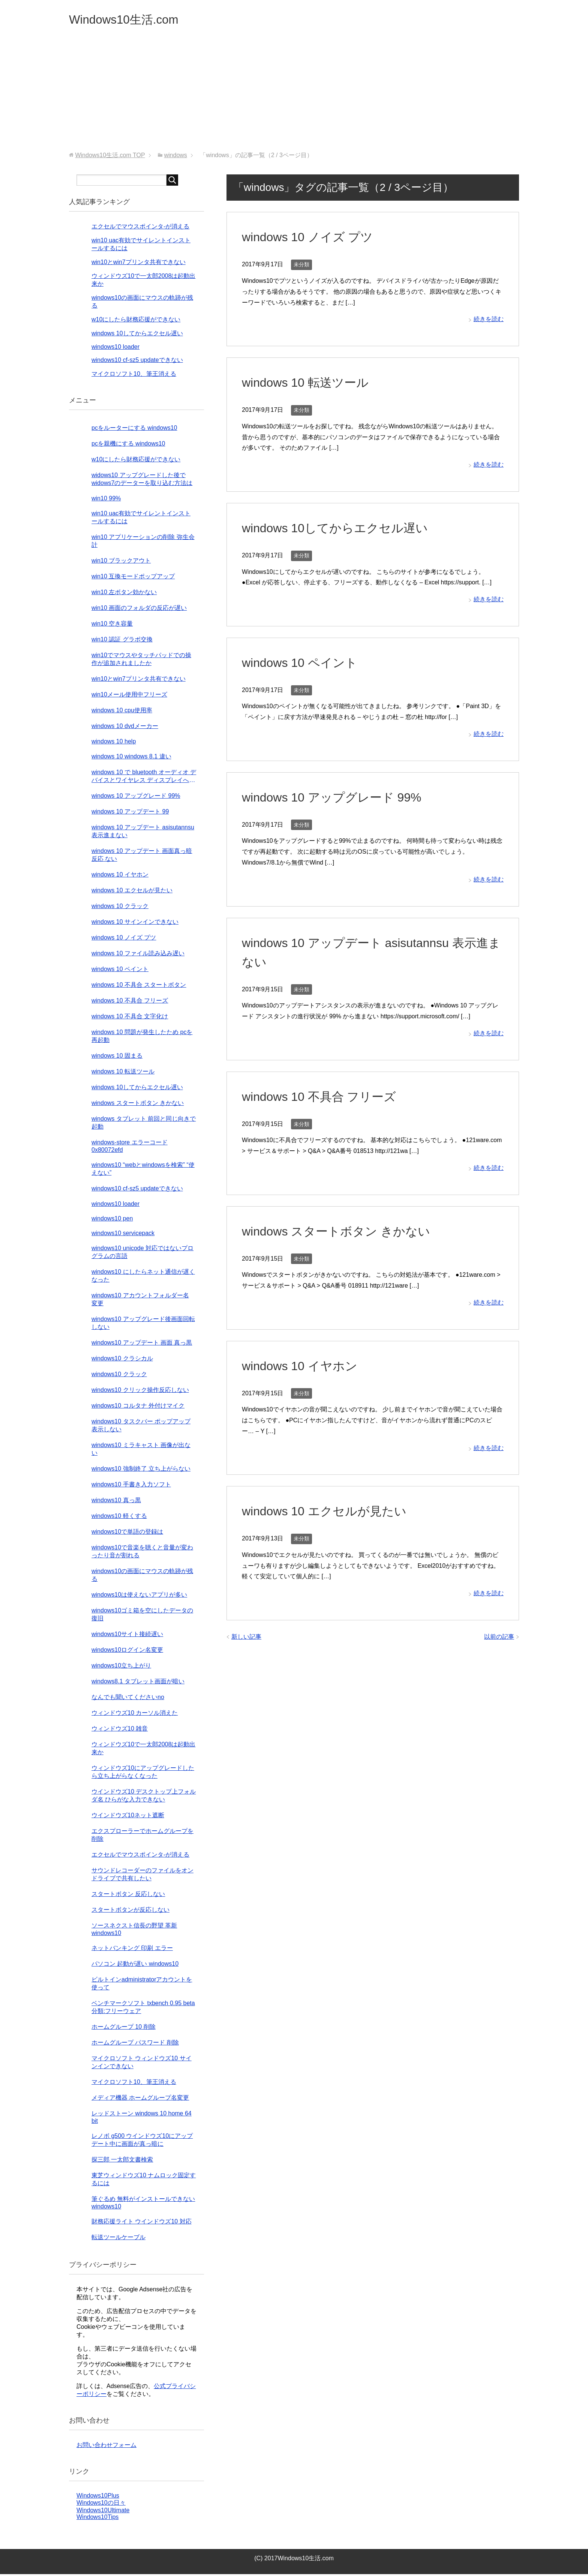  What do you see at coordinates (142, 2223) in the screenshot?
I see `財務応援ライト ウインドウズ10 対応` at bounding box center [142, 2223].